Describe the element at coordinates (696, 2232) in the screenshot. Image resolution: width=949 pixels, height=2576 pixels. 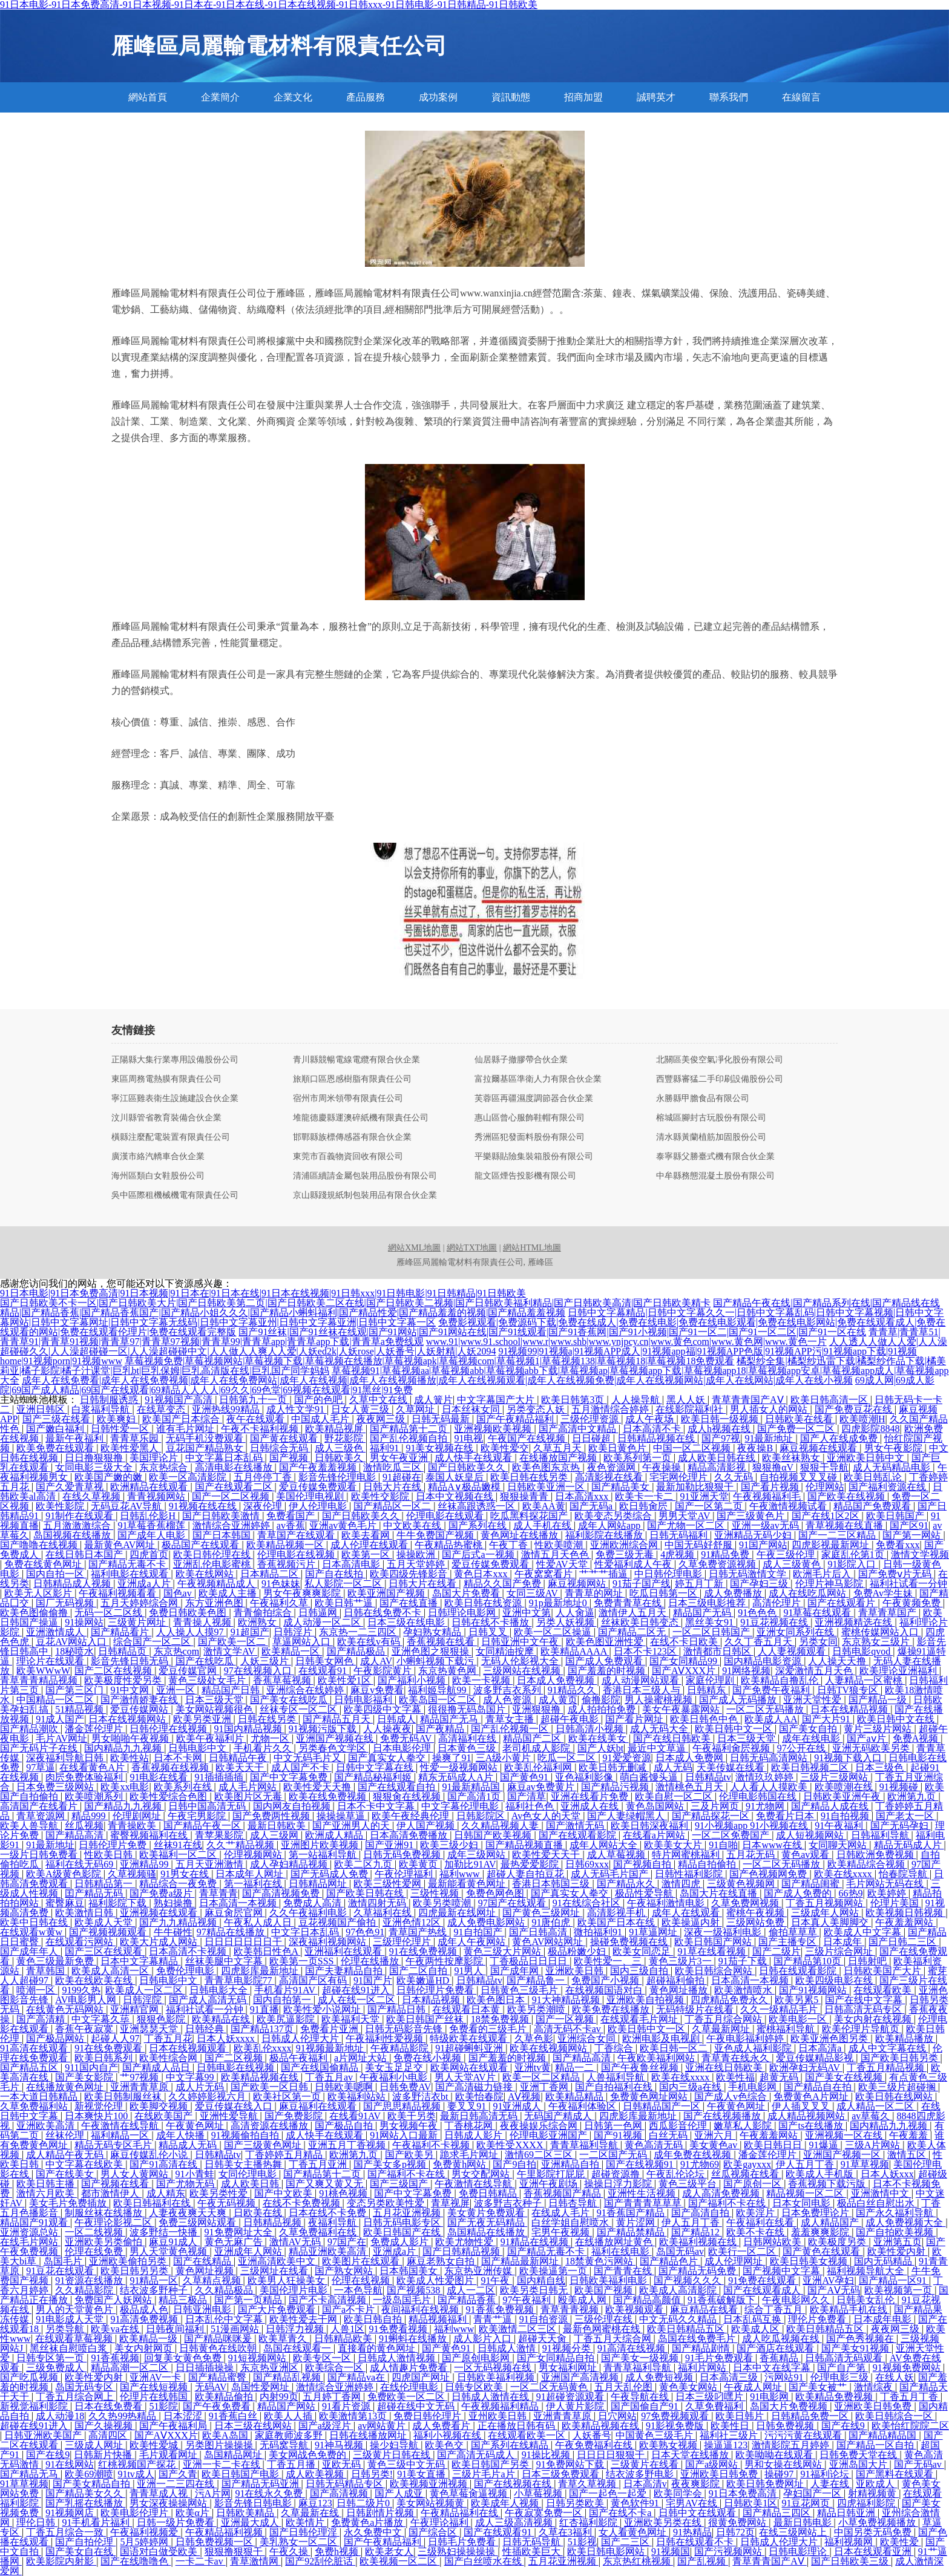
I see `国产精品12` at that location.